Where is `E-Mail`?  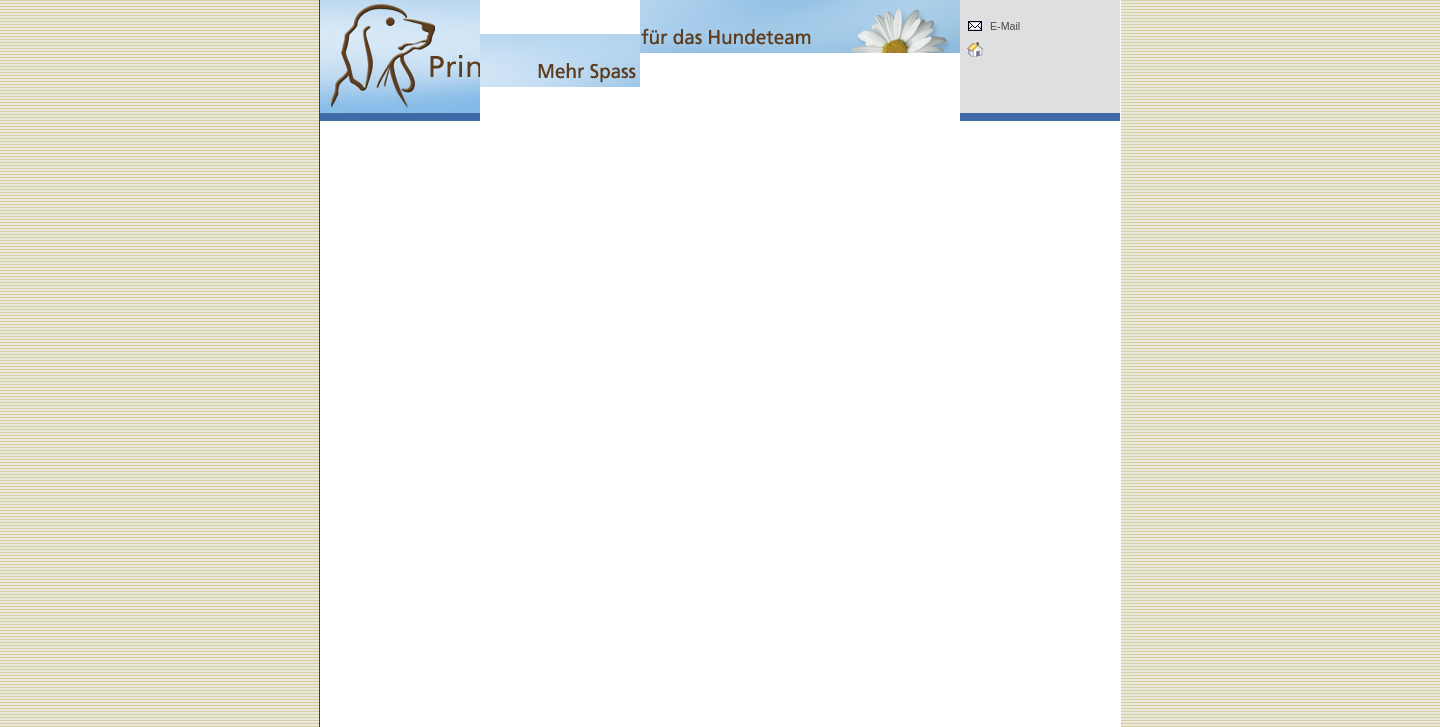
E-Mail is located at coordinates (1005, 26).